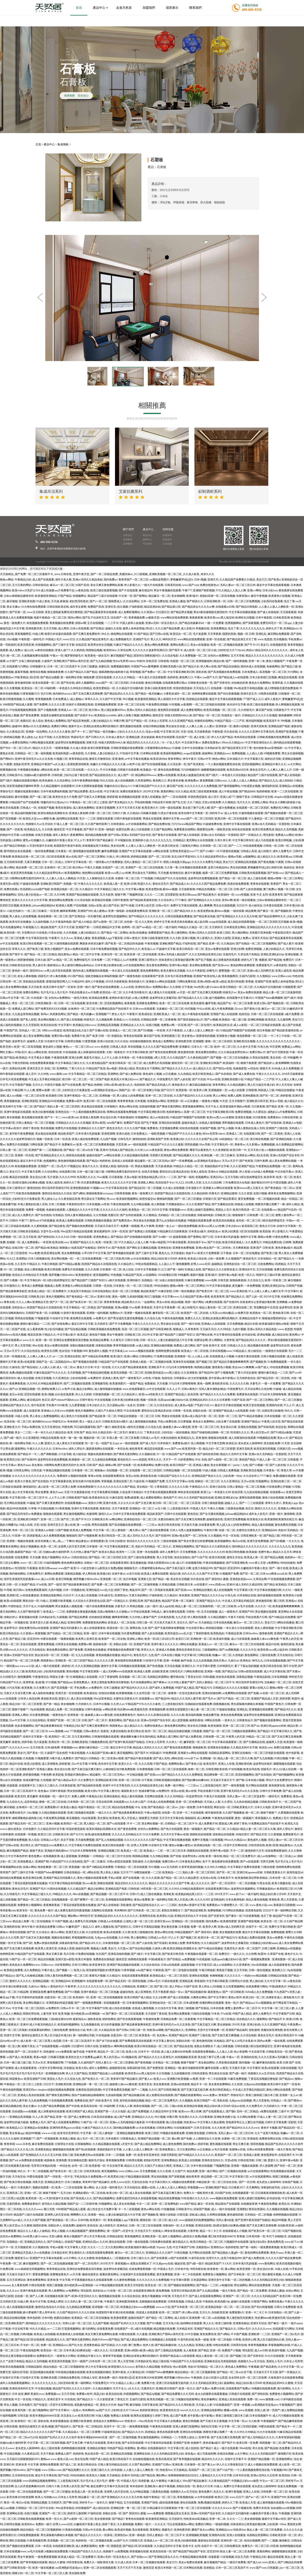 The width and height of the screenshot is (304, 2576). What do you see at coordinates (208, 1877) in the screenshot?
I see `北岛玲av在线` at bounding box center [208, 1877].